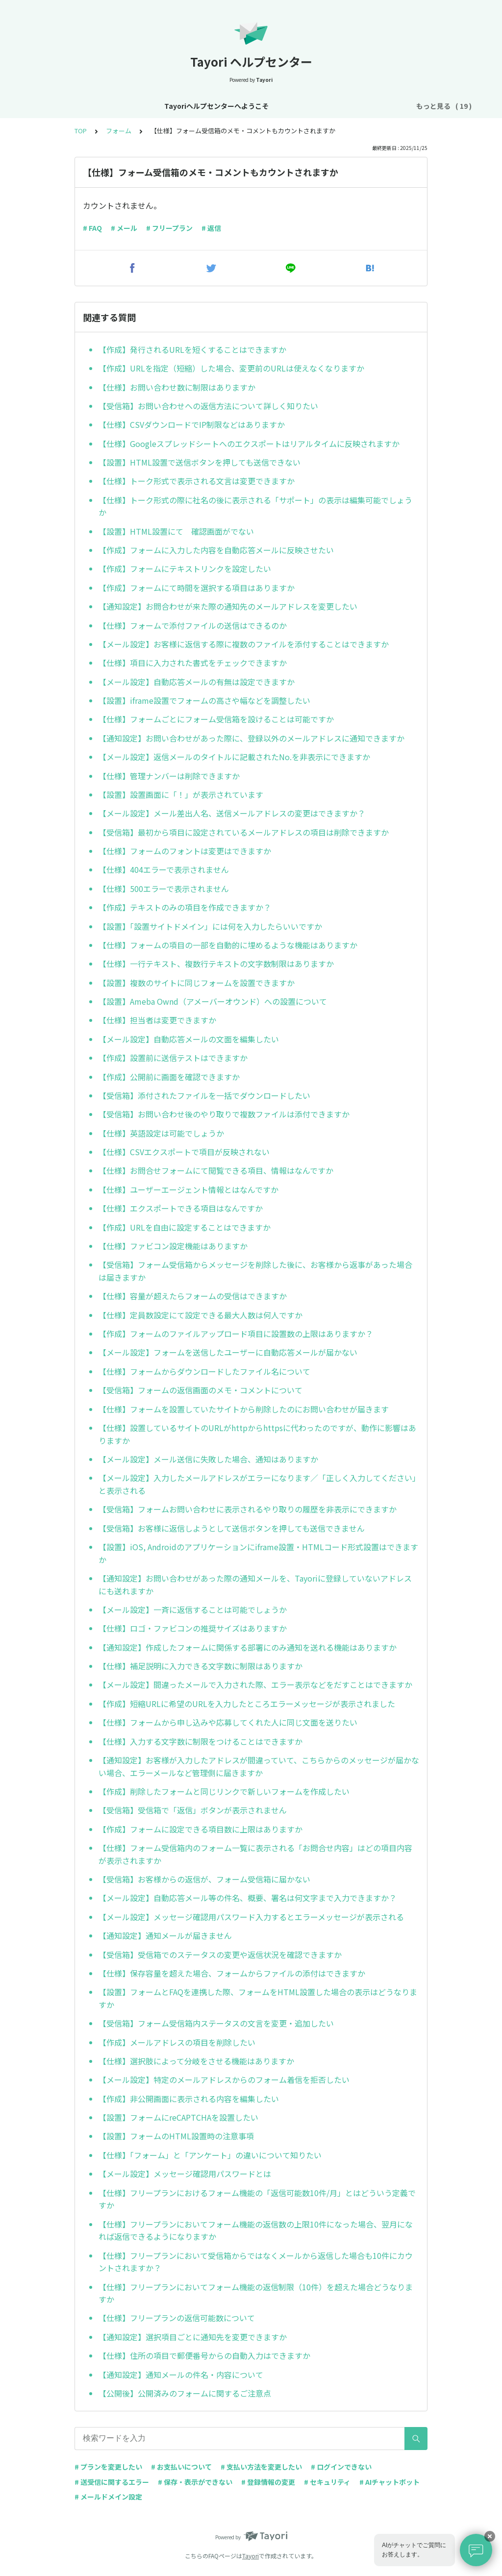 The height and width of the screenshot is (2576, 502). Describe the element at coordinates (371, 106) in the screenshot. I see `プラン` at that location.